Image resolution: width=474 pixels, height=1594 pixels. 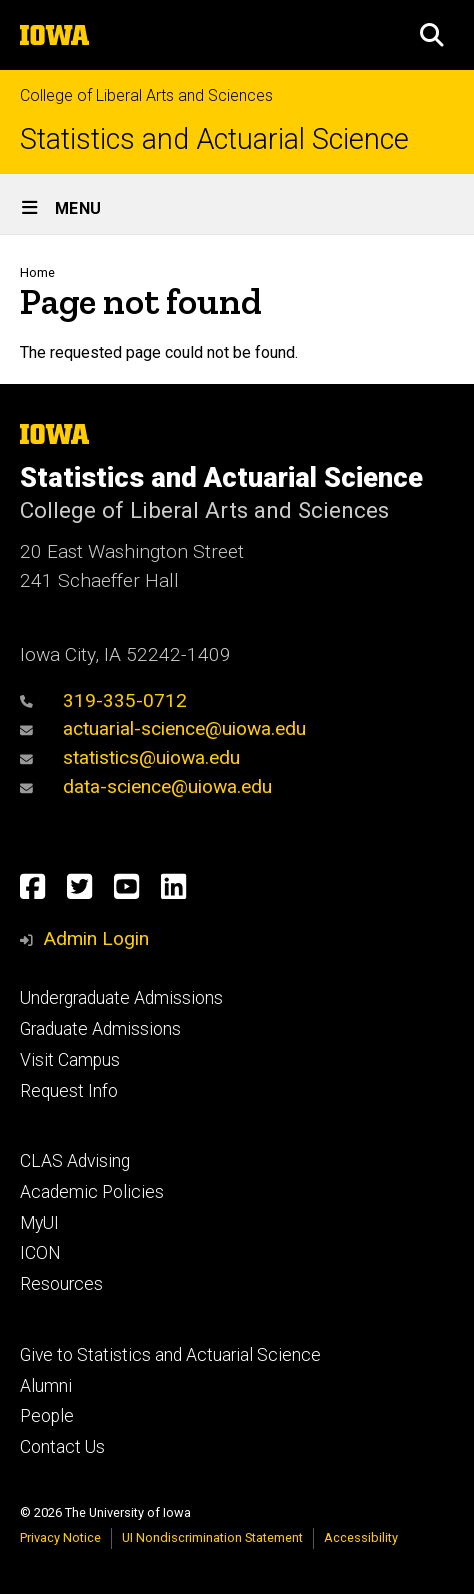 I want to click on Statistics and Actuarial Science, so click(x=214, y=139).